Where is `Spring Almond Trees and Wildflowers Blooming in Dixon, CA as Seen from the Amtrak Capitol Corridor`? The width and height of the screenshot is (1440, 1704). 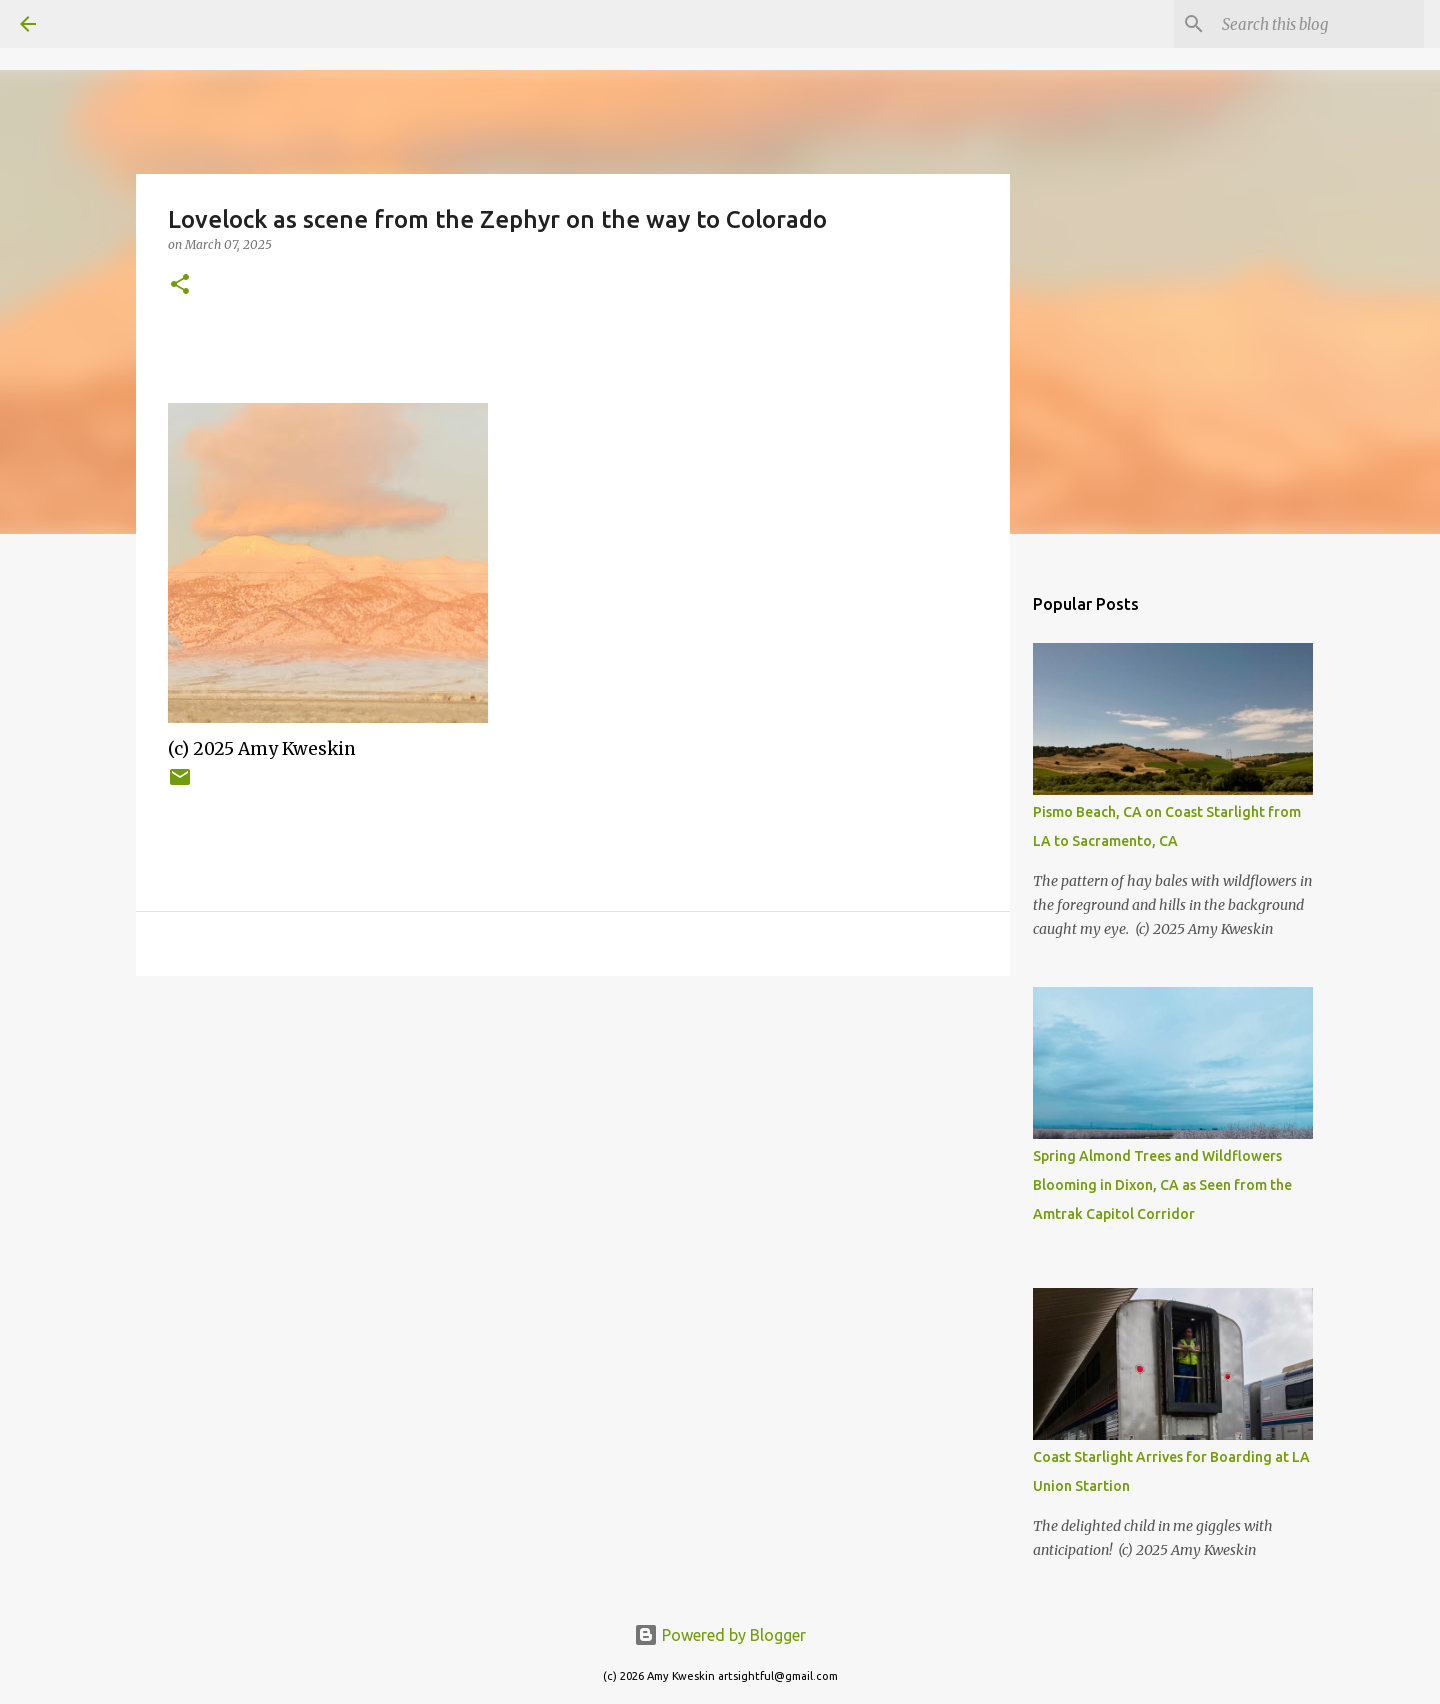 Spring Almond Trees and Wildflowers Blooming in Dixon, CA as Seen from the Amtrak Capitol Corridor is located at coordinates (1162, 1185).